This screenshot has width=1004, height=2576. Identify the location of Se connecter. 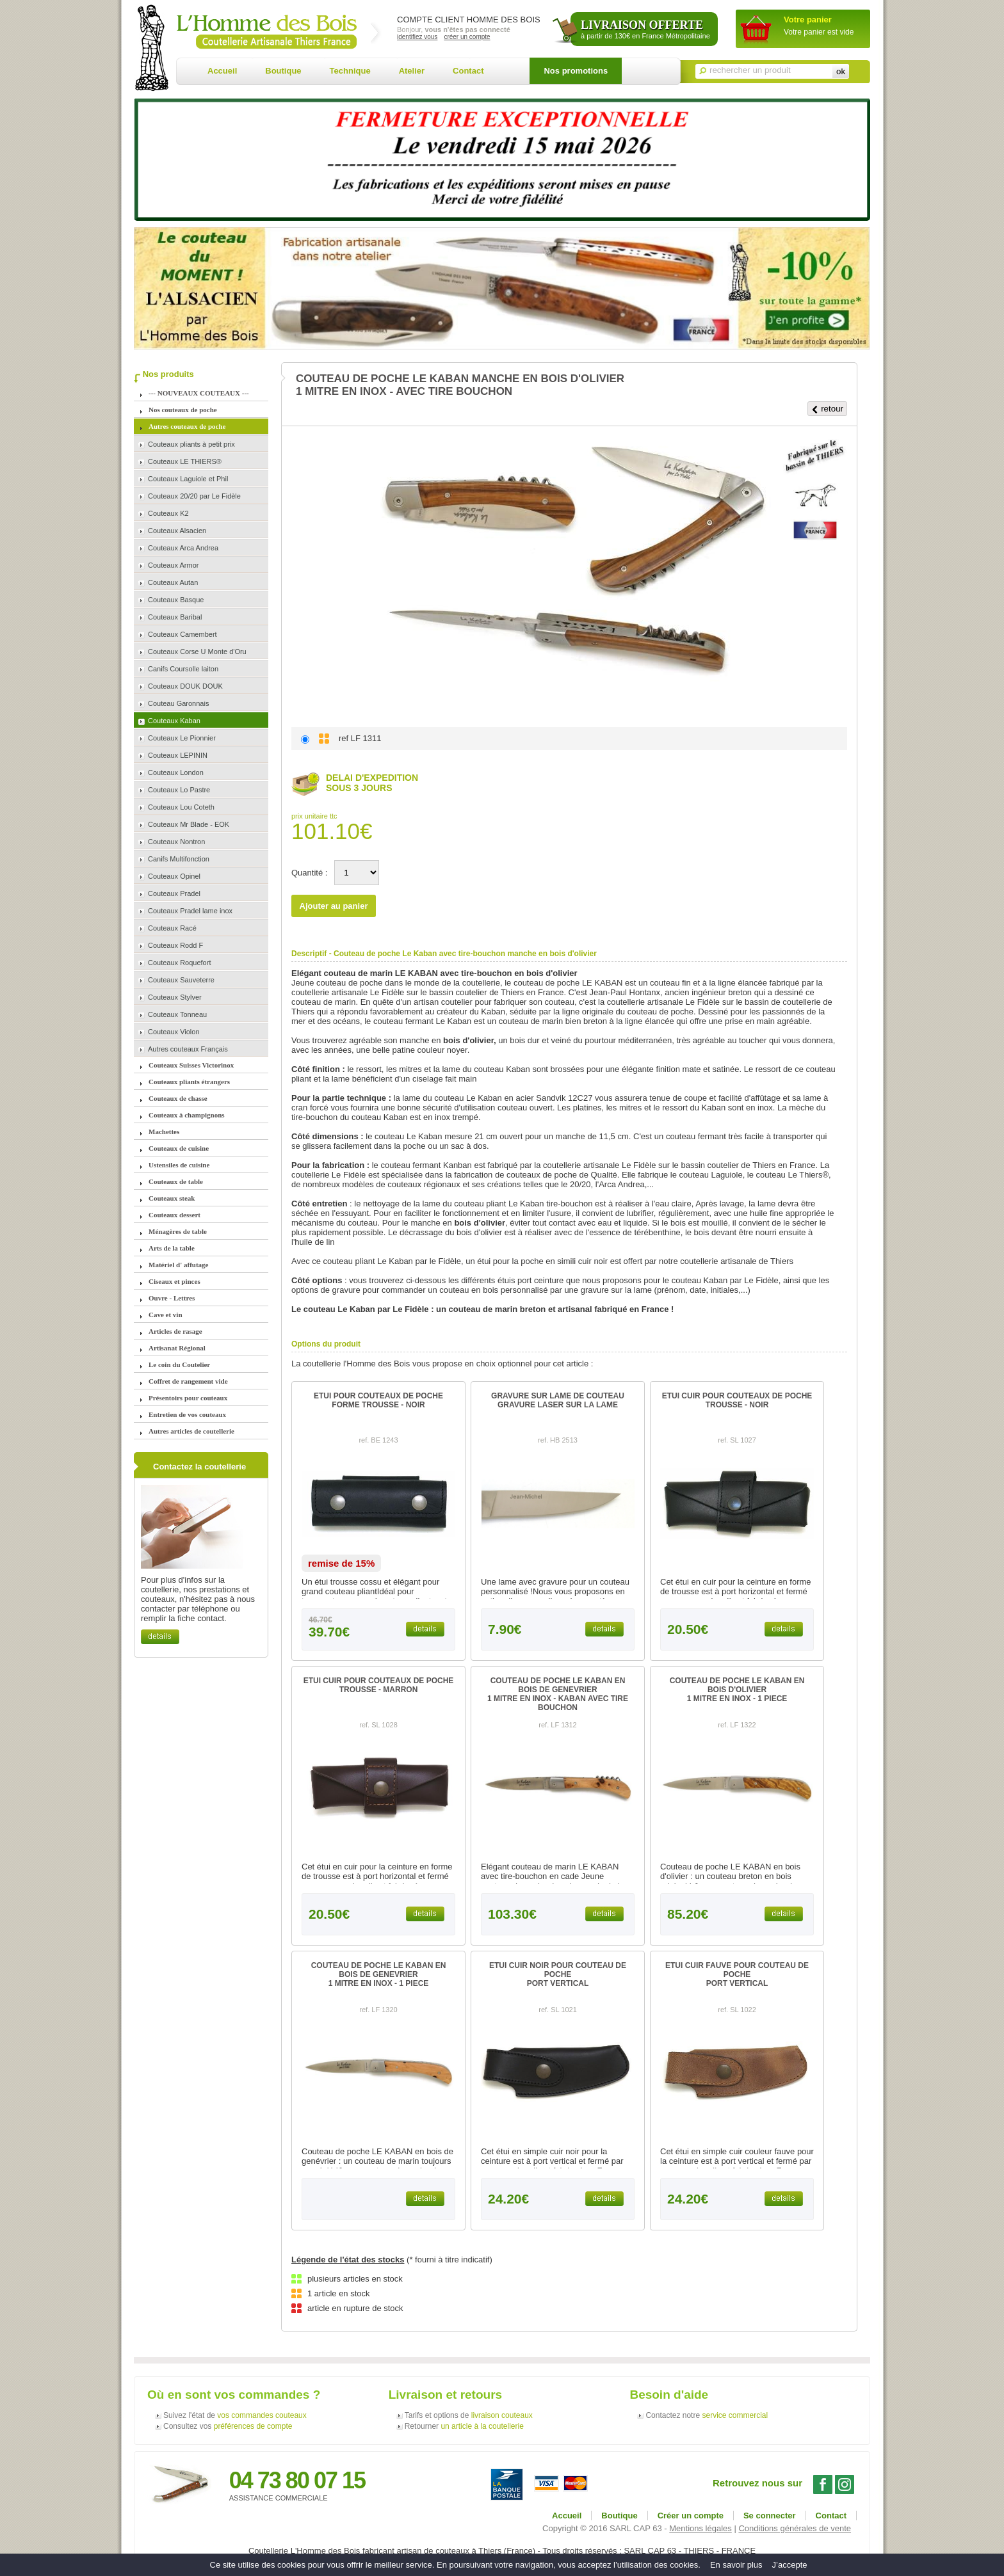
(769, 2515).